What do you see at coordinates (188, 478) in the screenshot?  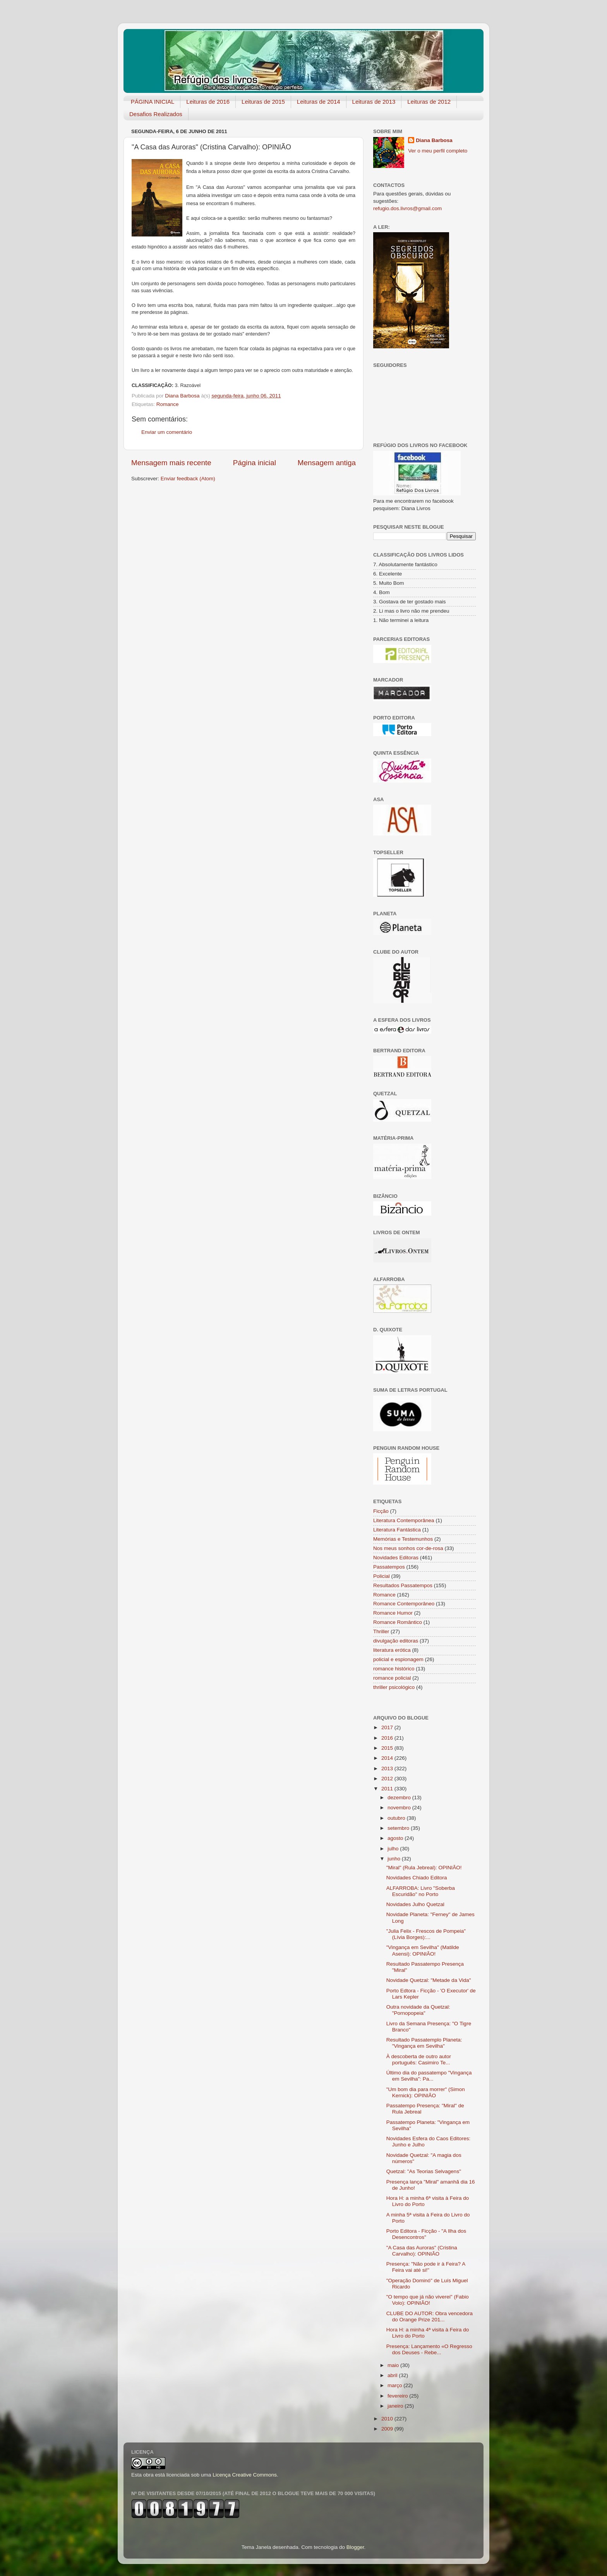 I see `Enviar feedback (Atom)` at bounding box center [188, 478].